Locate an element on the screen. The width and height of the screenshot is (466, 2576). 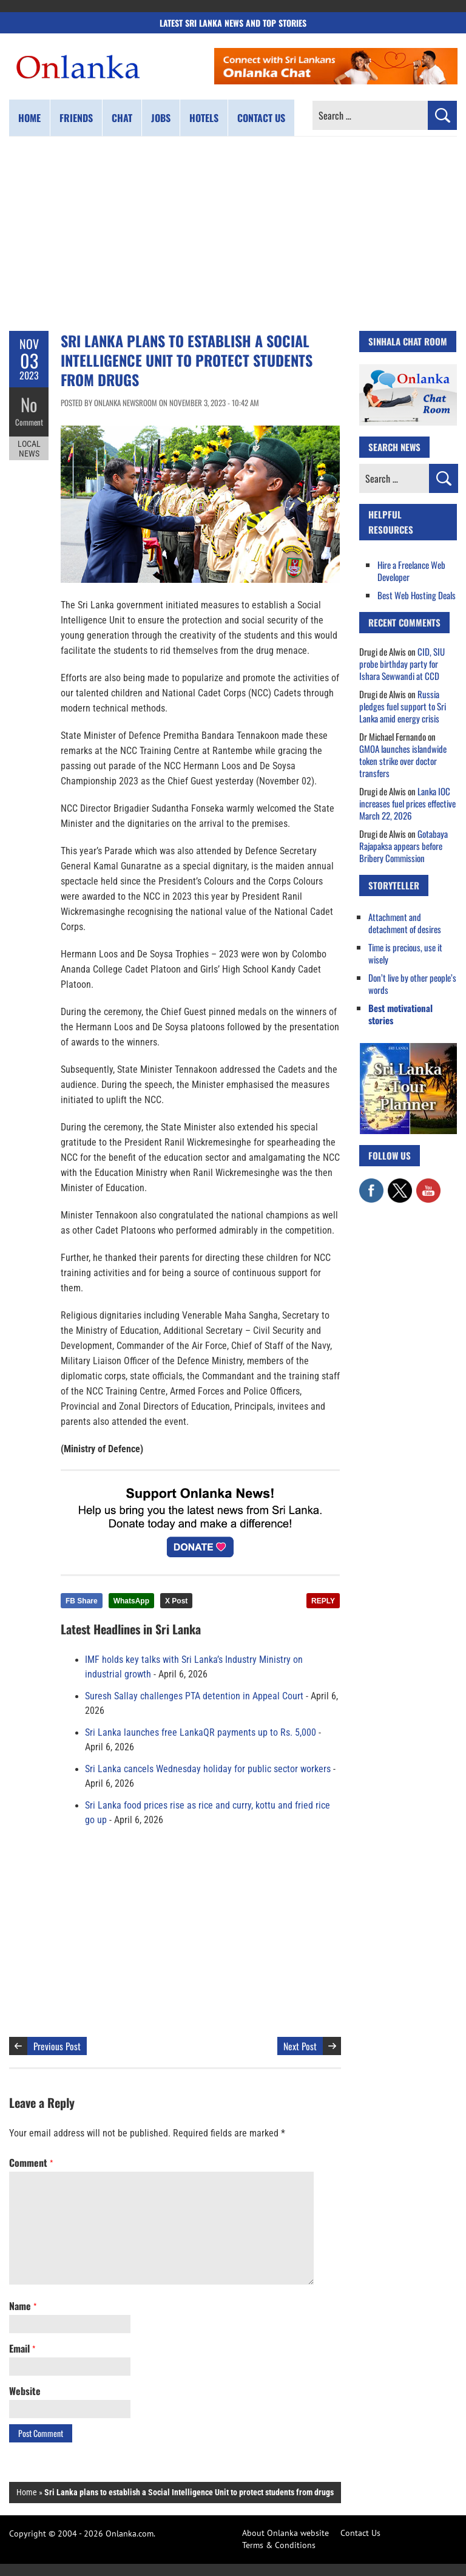
Hotels is located at coordinates (203, 117).